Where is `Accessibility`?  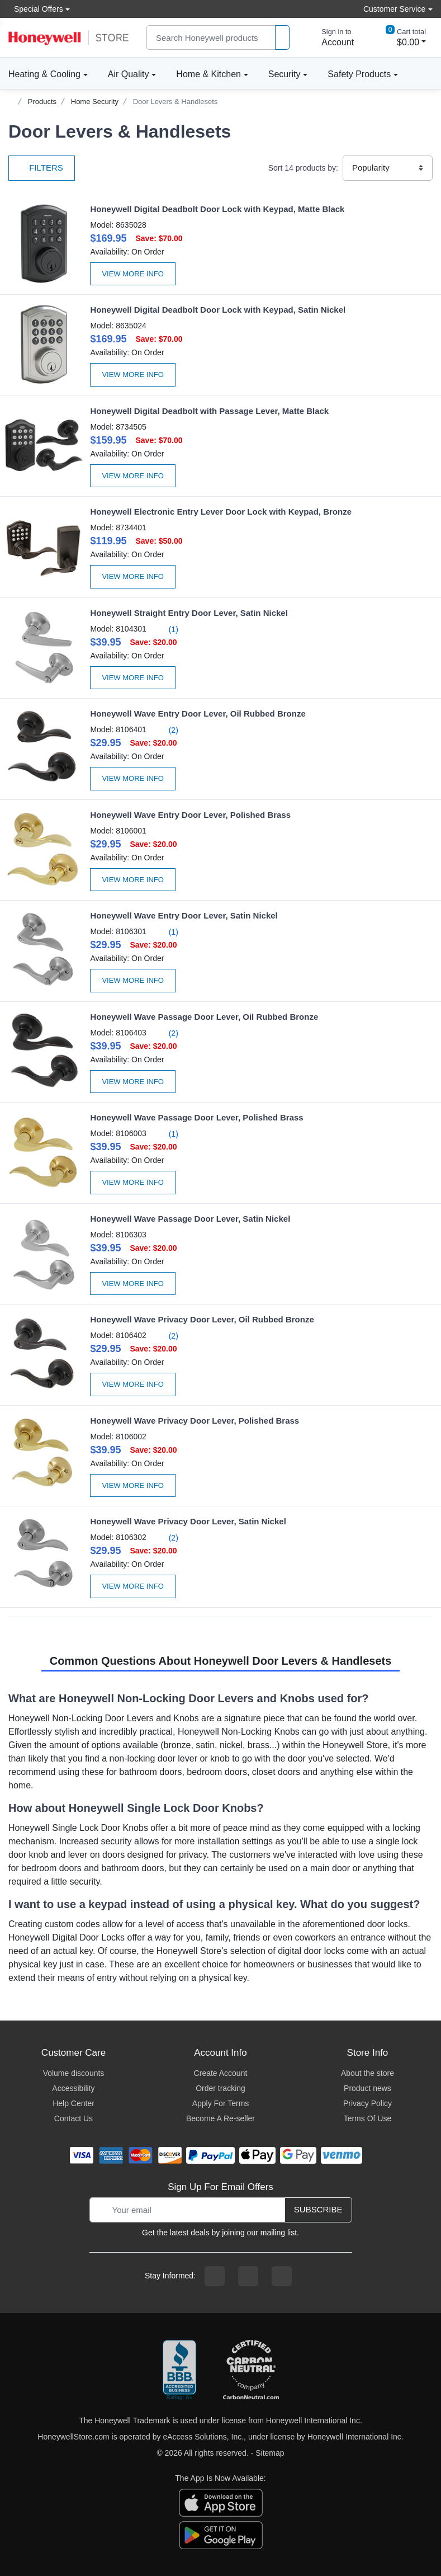 Accessibility is located at coordinates (73, 2088).